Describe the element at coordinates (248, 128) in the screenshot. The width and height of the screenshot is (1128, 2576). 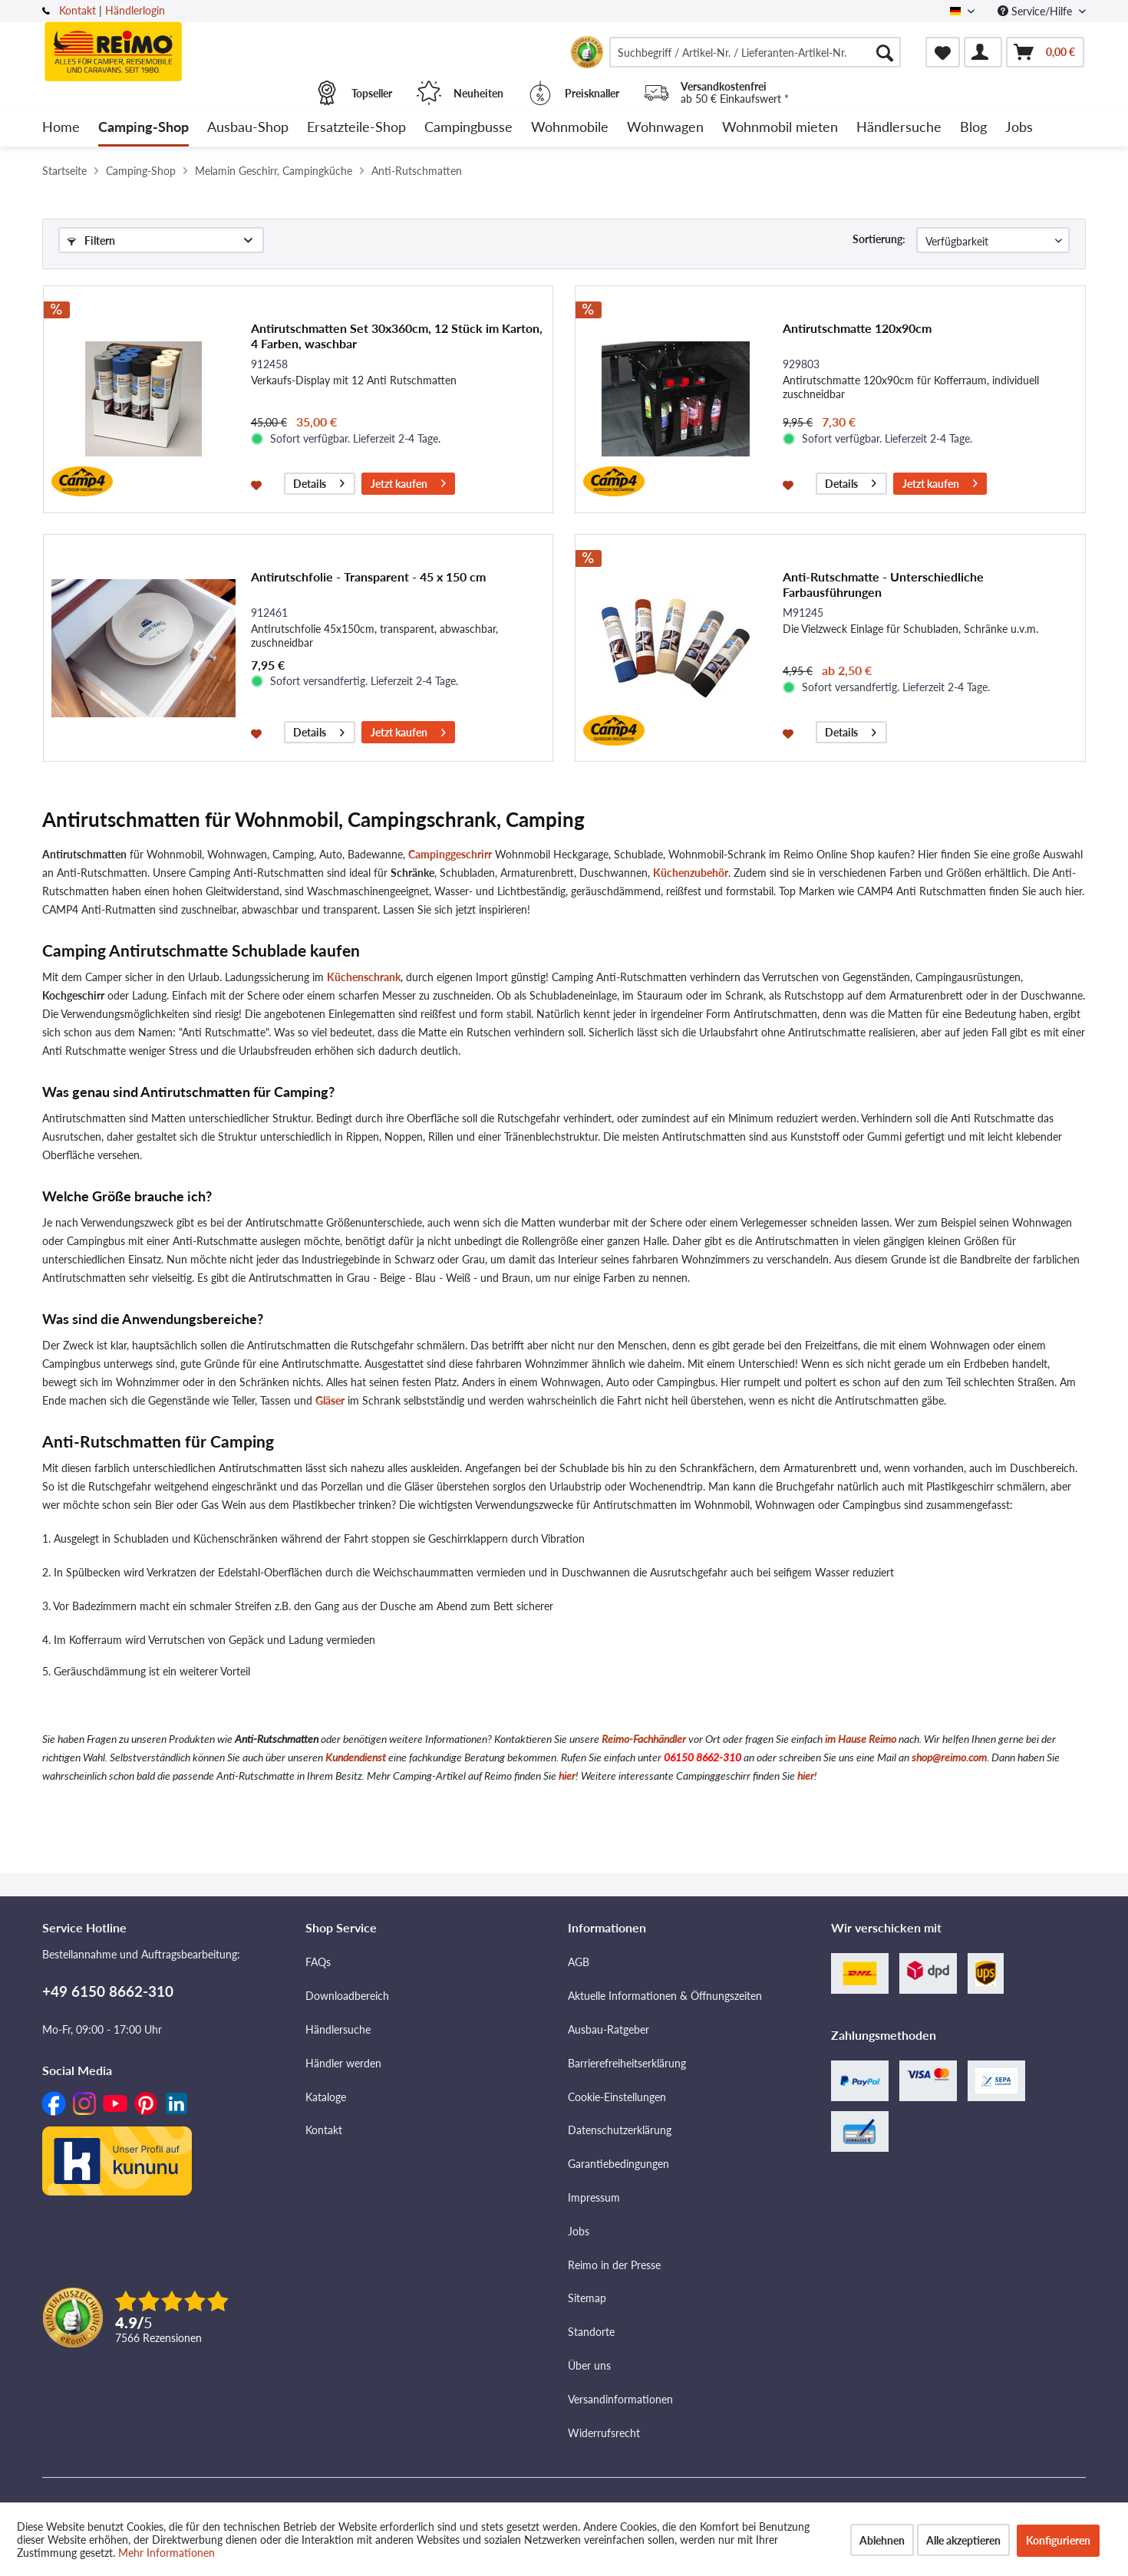
I see `[Ausbau-Shop]` at that location.